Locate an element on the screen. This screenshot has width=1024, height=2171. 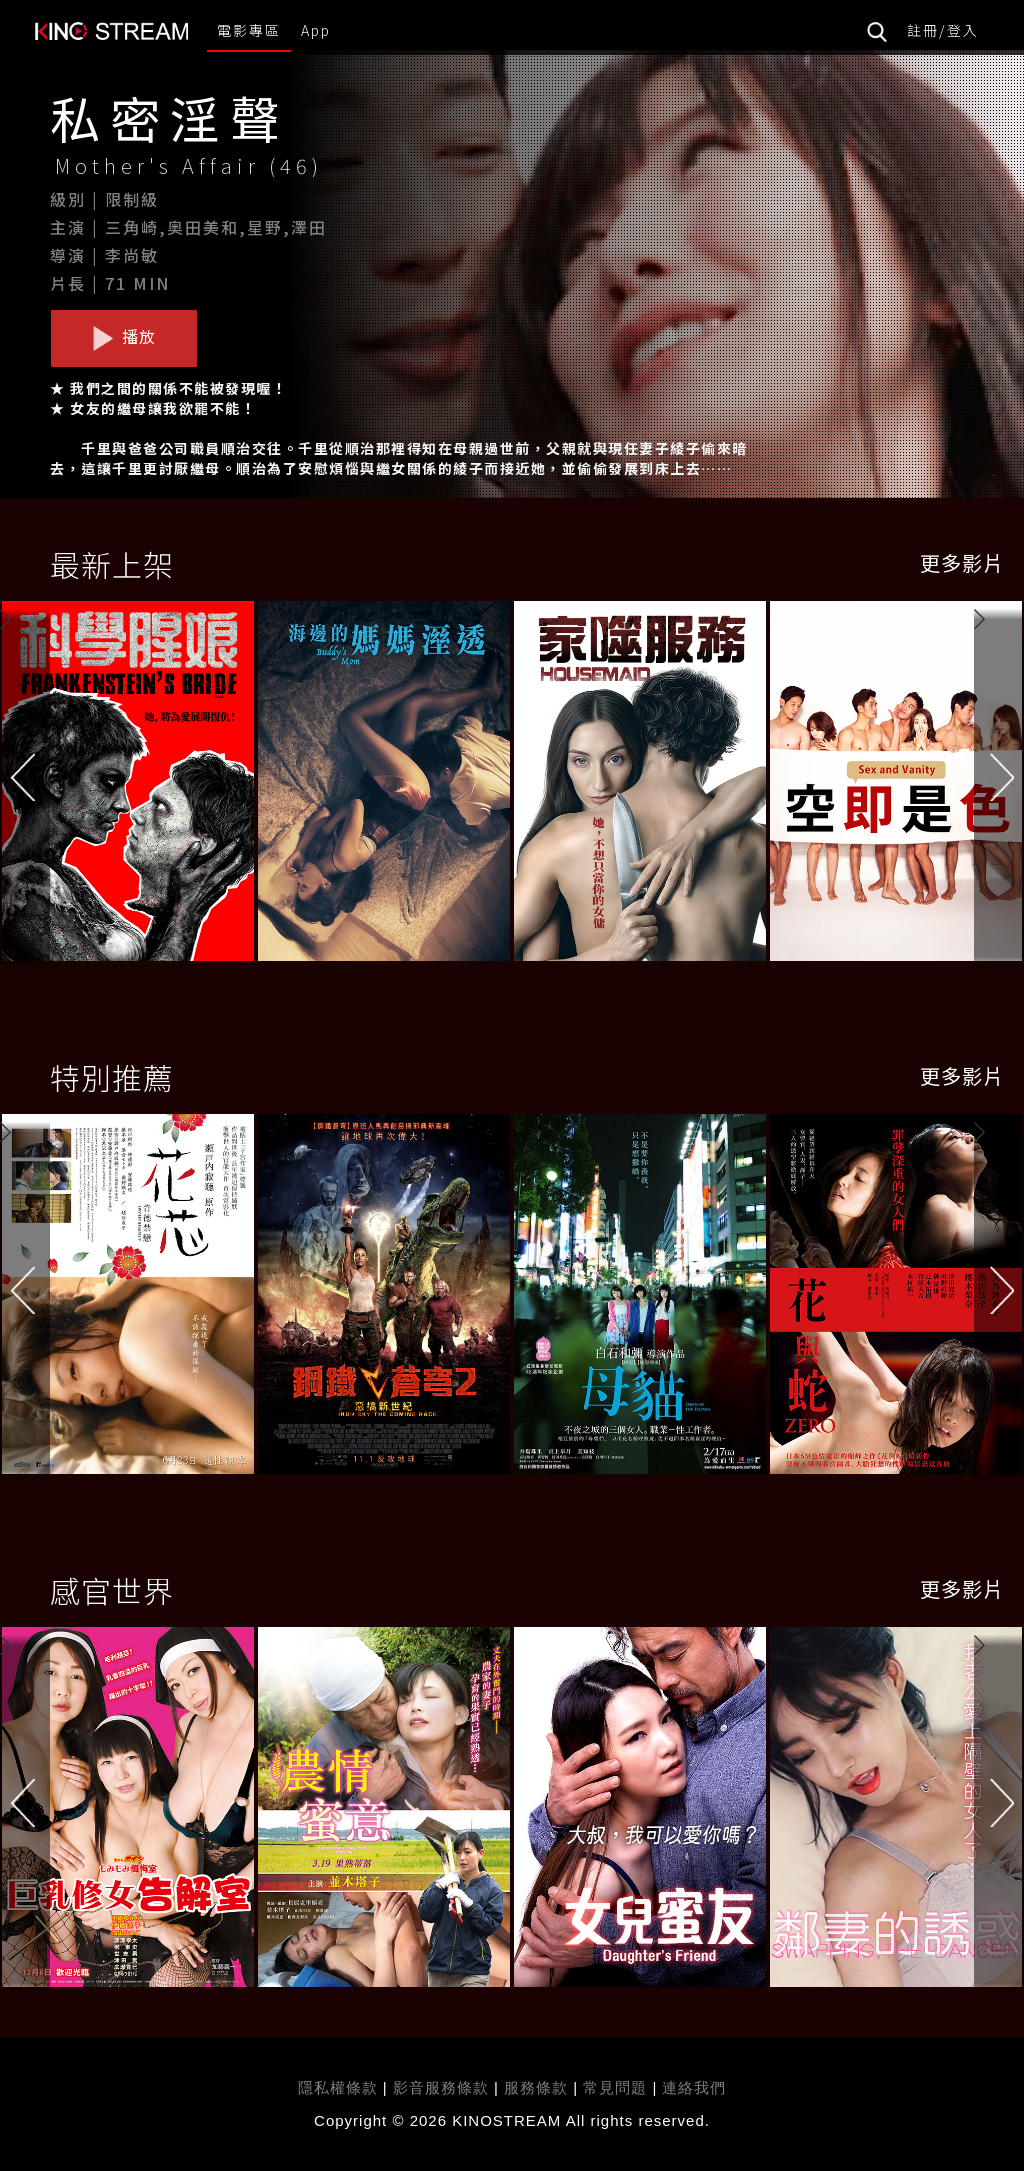
常見問題 is located at coordinates (615, 2087).